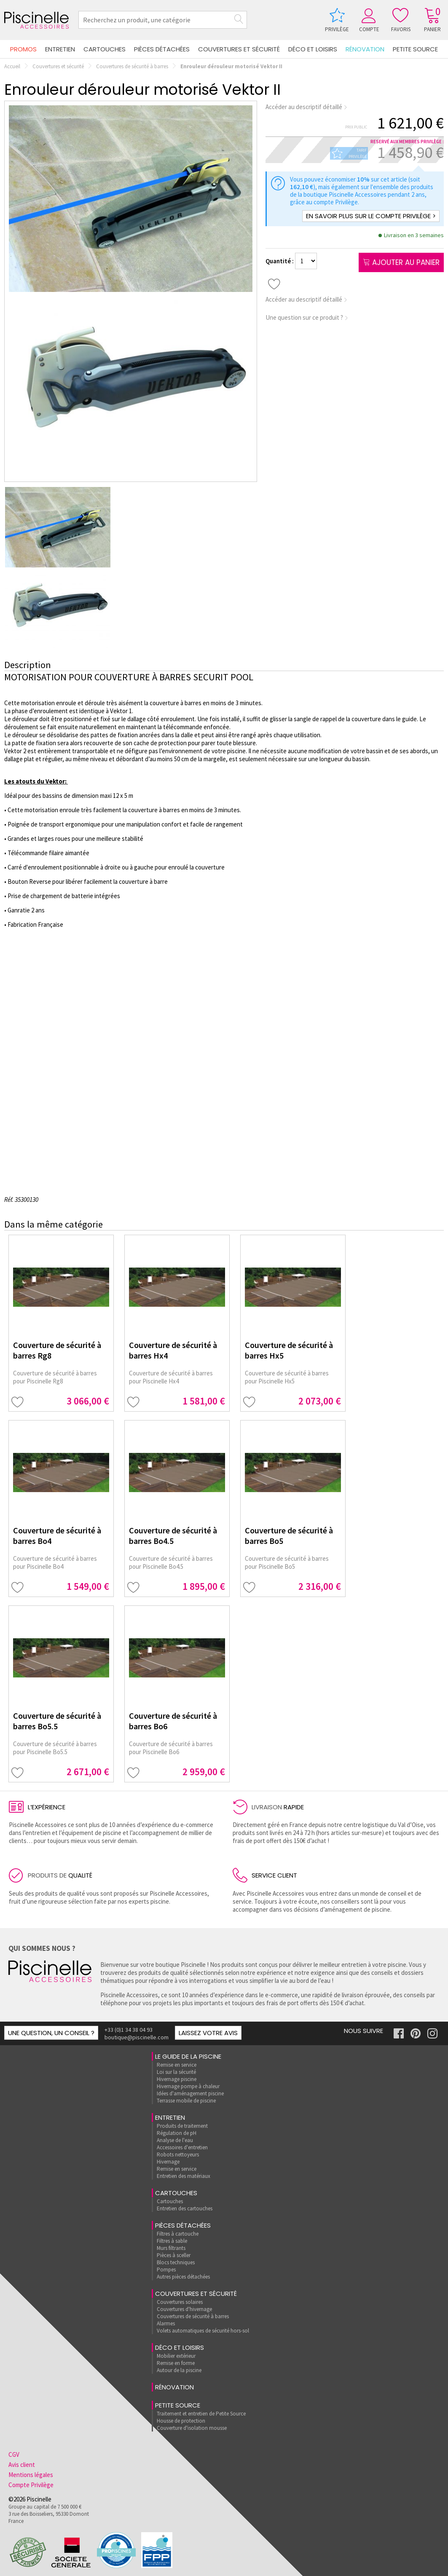 The height and width of the screenshot is (2576, 448). What do you see at coordinates (188, 2086) in the screenshot?
I see `Hivernage pompe à chaleur` at bounding box center [188, 2086].